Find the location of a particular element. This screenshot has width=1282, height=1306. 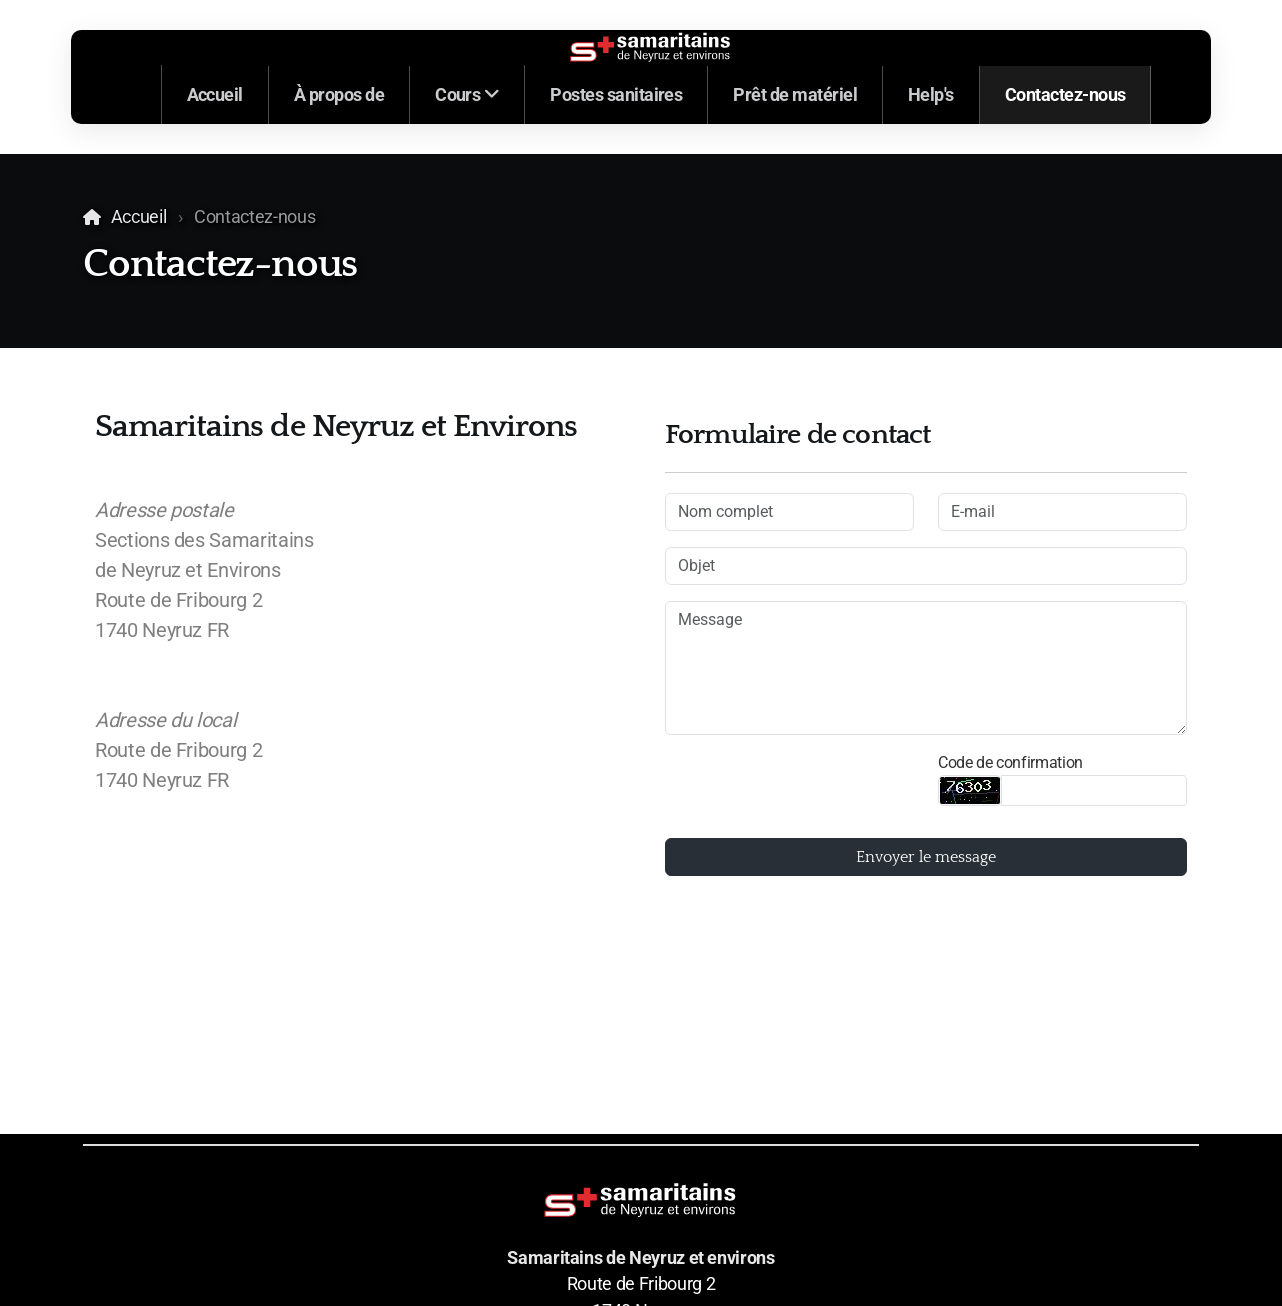

Accueil is located at coordinates (139, 217).